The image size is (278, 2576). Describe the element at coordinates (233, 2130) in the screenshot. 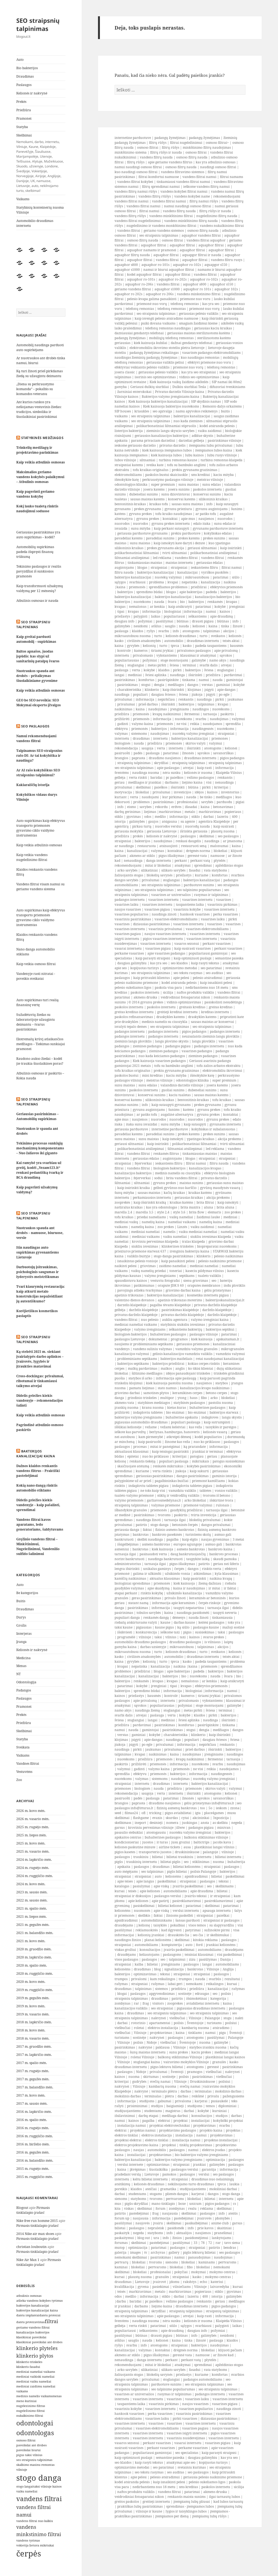

I see `projektas` at that location.